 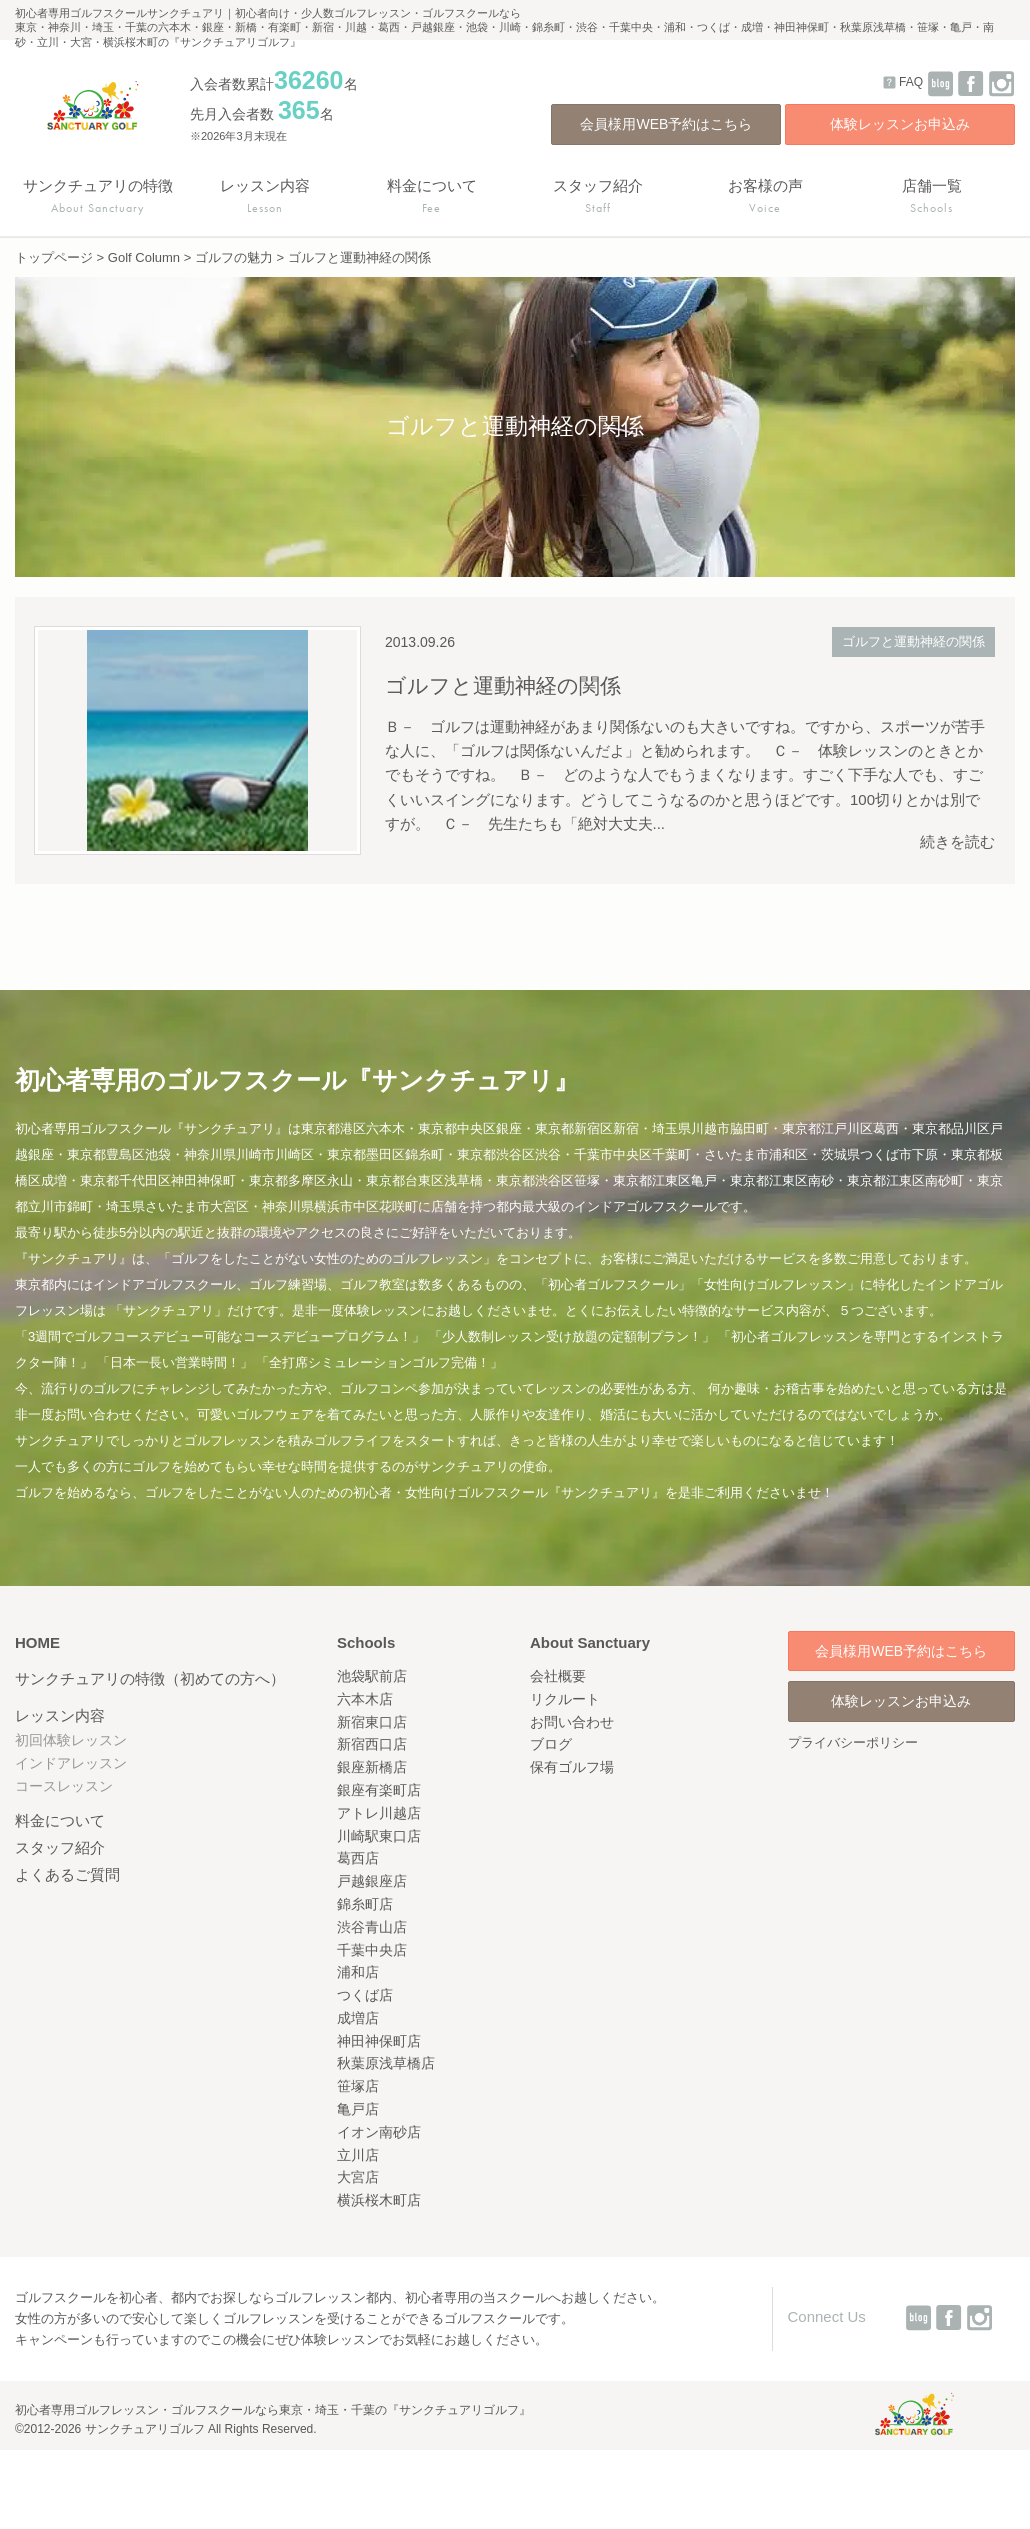 What do you see at coordinates (551, 1744) in the screenshot?
I see `ブログ` at bounding box center [551, 1744].